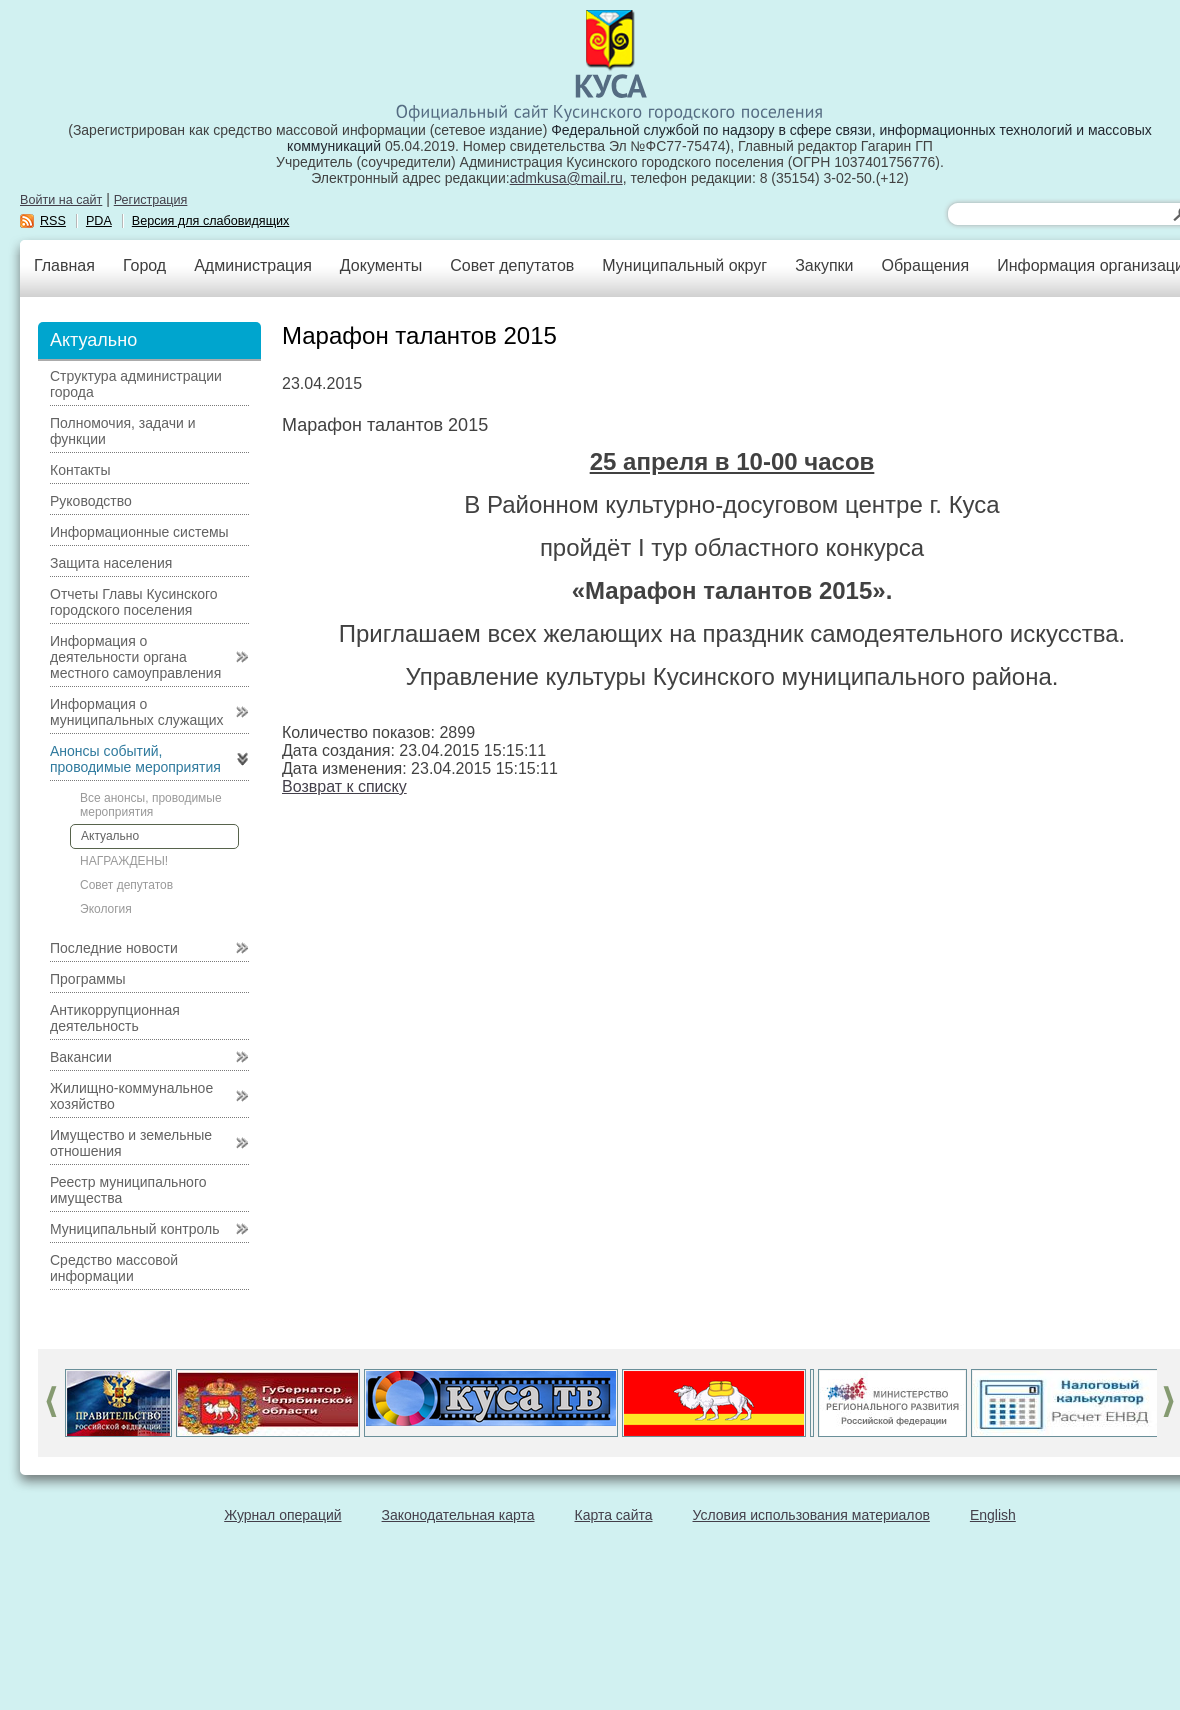 This screenshot has height=1710, width=1180. I want to click on Вакансии, so click(81, 1057).